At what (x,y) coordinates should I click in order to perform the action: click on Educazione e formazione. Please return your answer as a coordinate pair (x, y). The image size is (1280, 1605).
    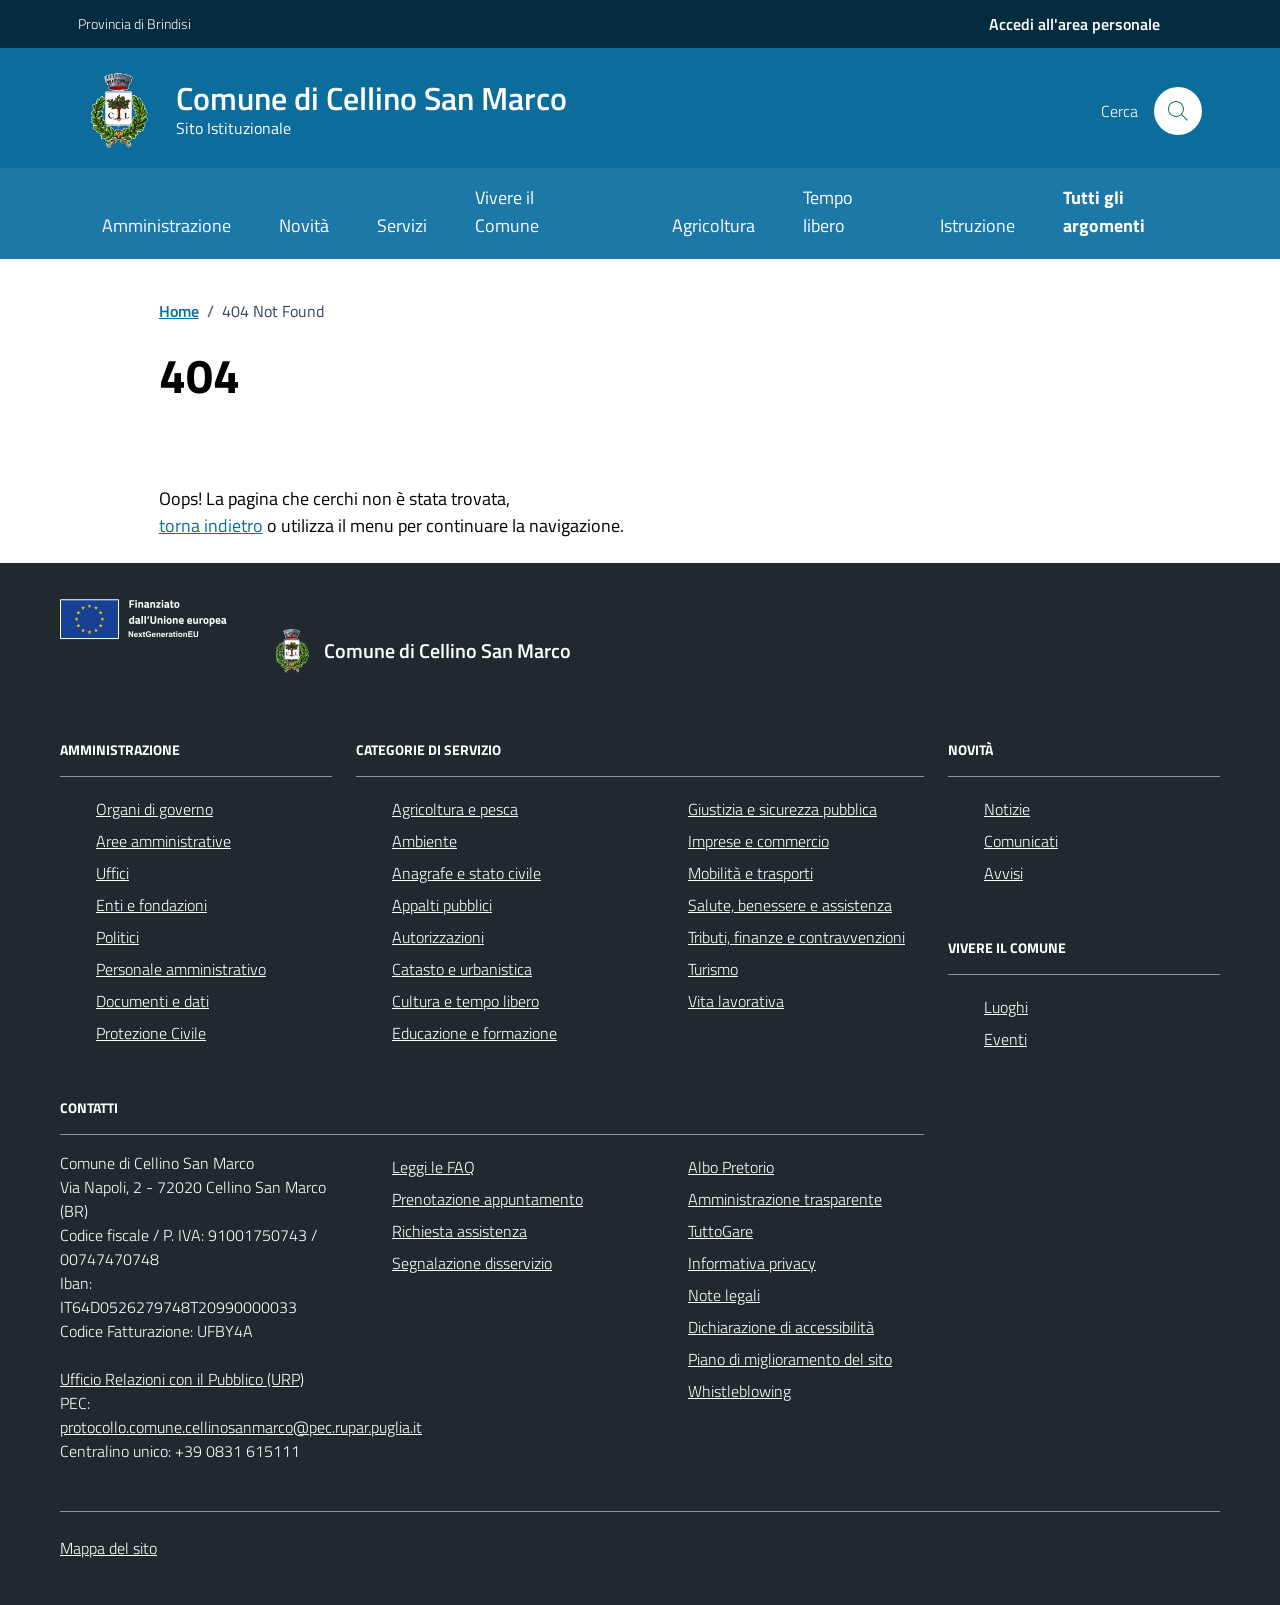
    Looking at the image, I should click on (474, 1033).